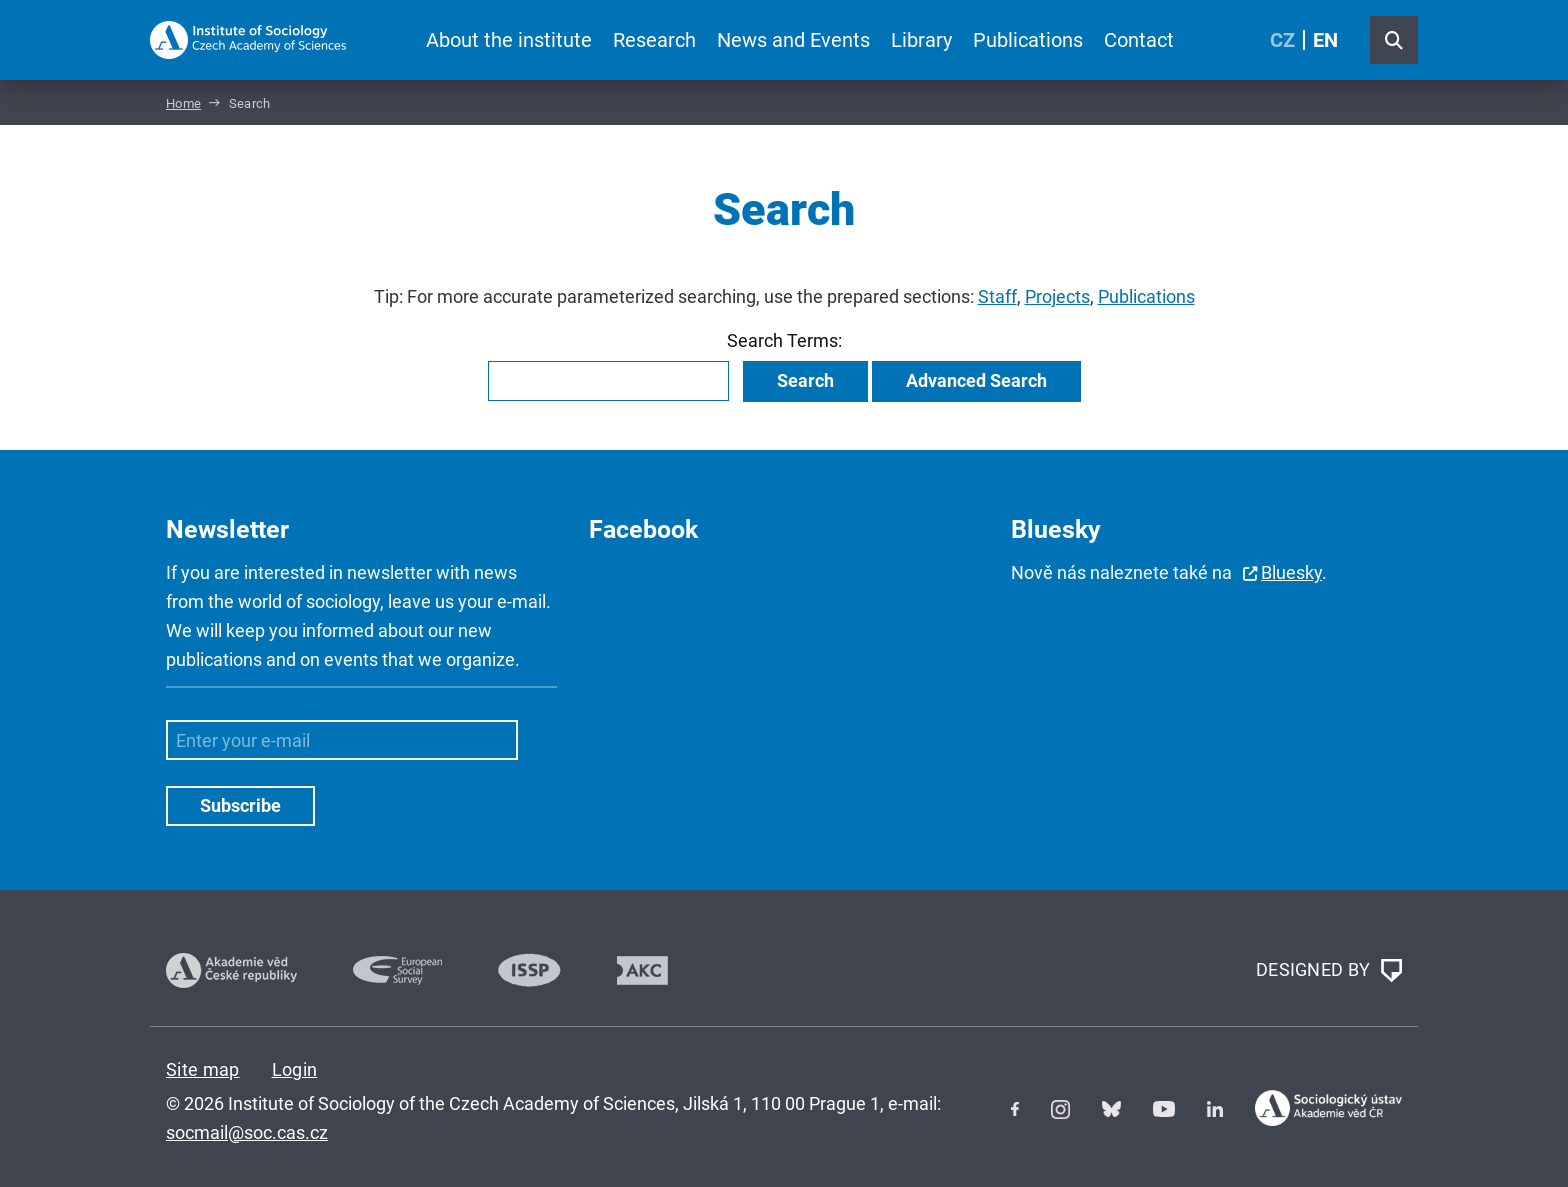  Describe the element at coordinates (1329, 971) in the screenshot. I see `DESIGNED BY` at that location.